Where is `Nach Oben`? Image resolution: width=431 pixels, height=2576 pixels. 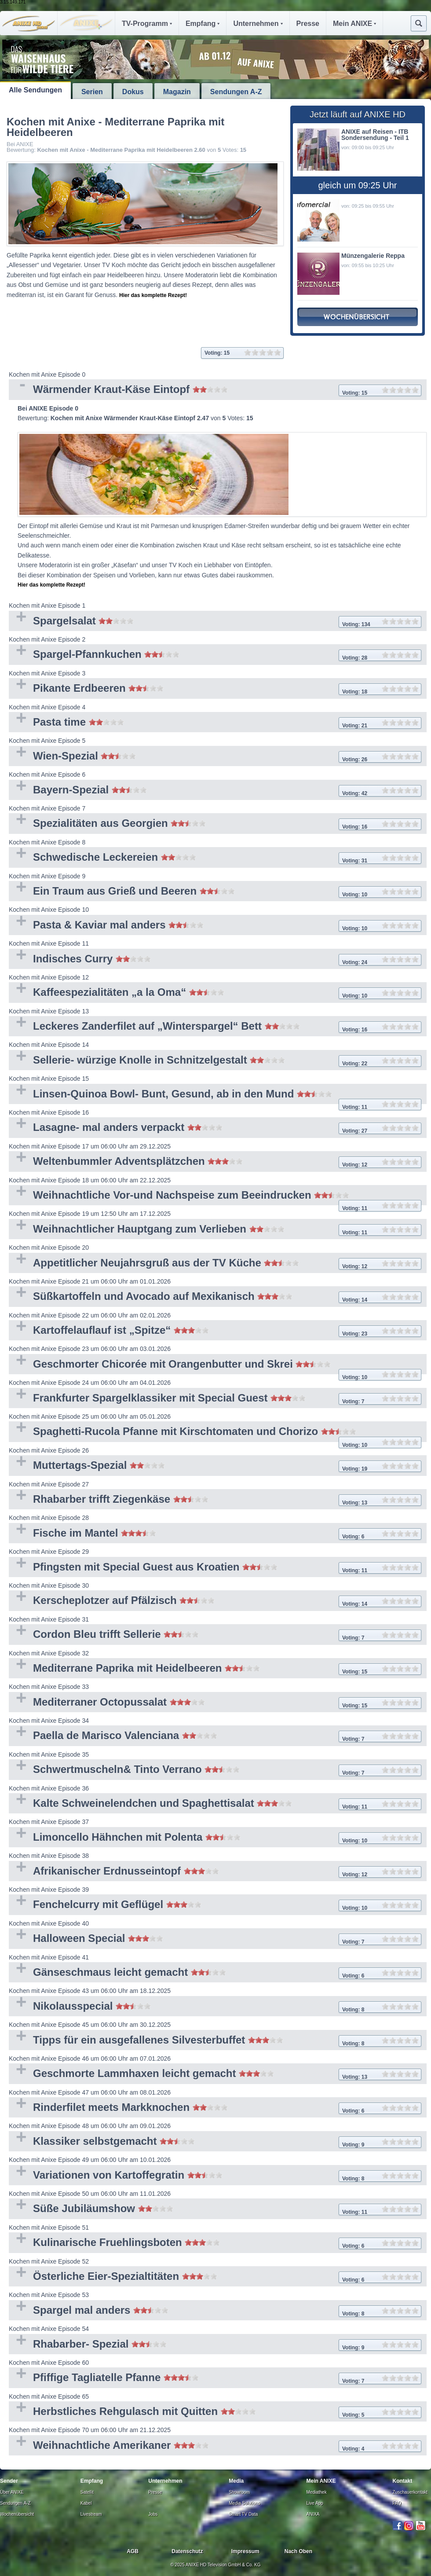
Nach Oben is located at coordinates (298, 2551).